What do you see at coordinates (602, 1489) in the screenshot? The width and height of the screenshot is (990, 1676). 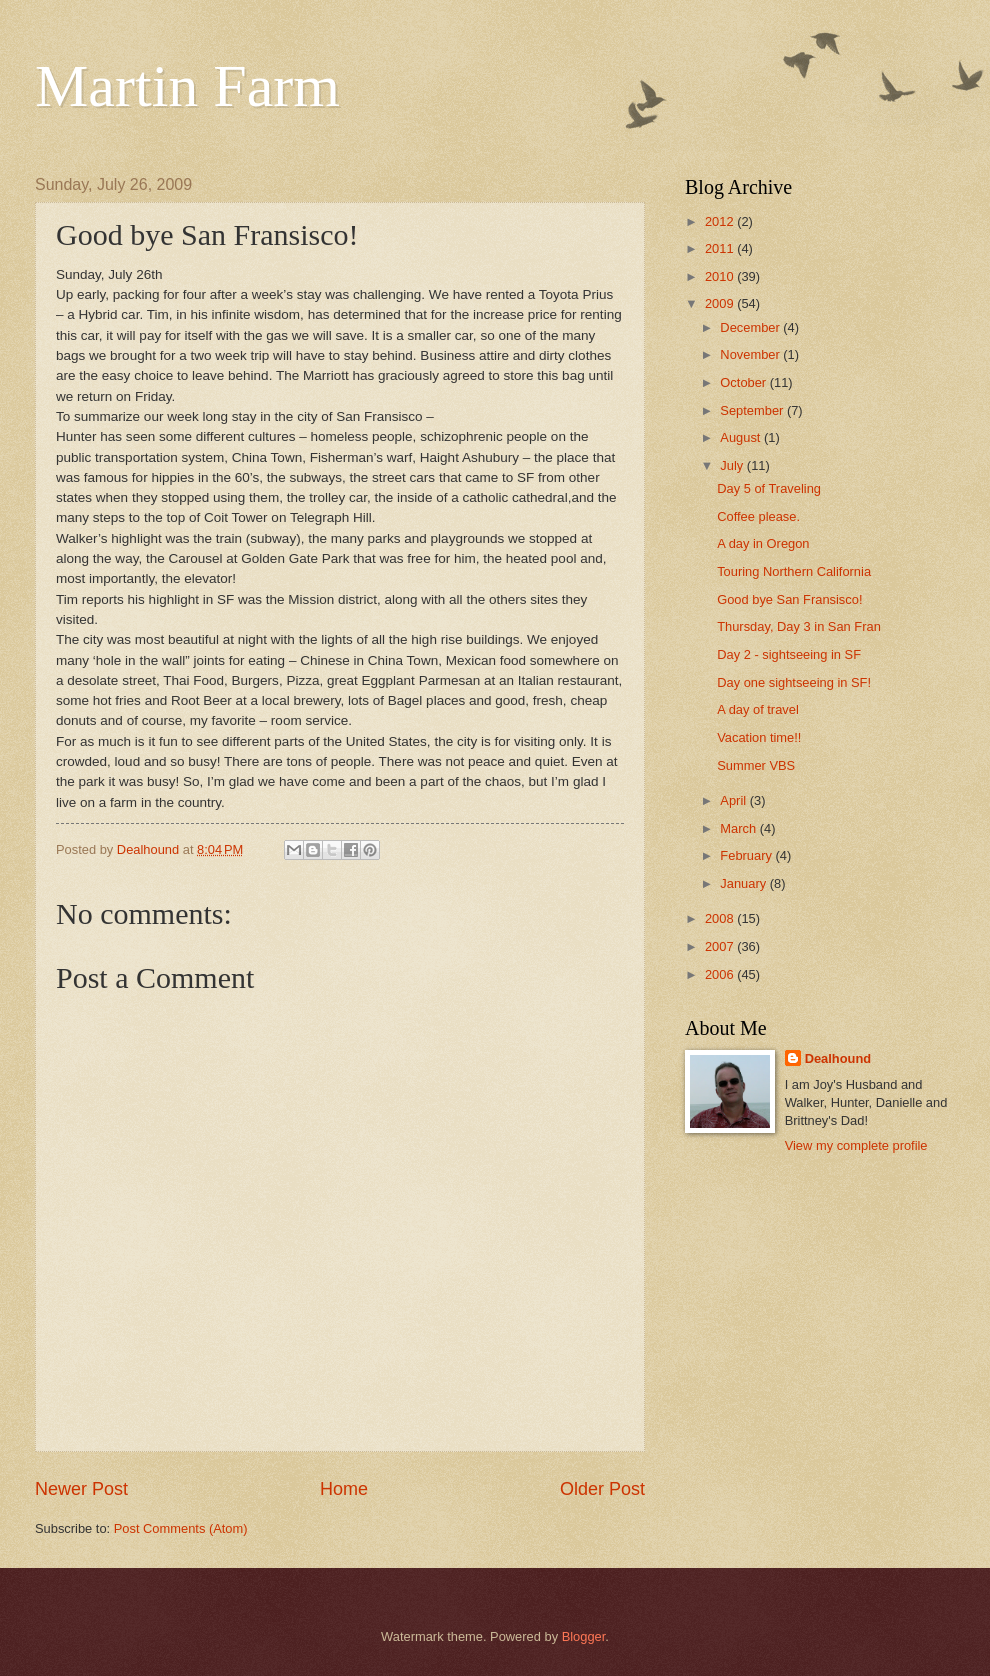 I see `Older Post` at bounding box center [602, 1489].